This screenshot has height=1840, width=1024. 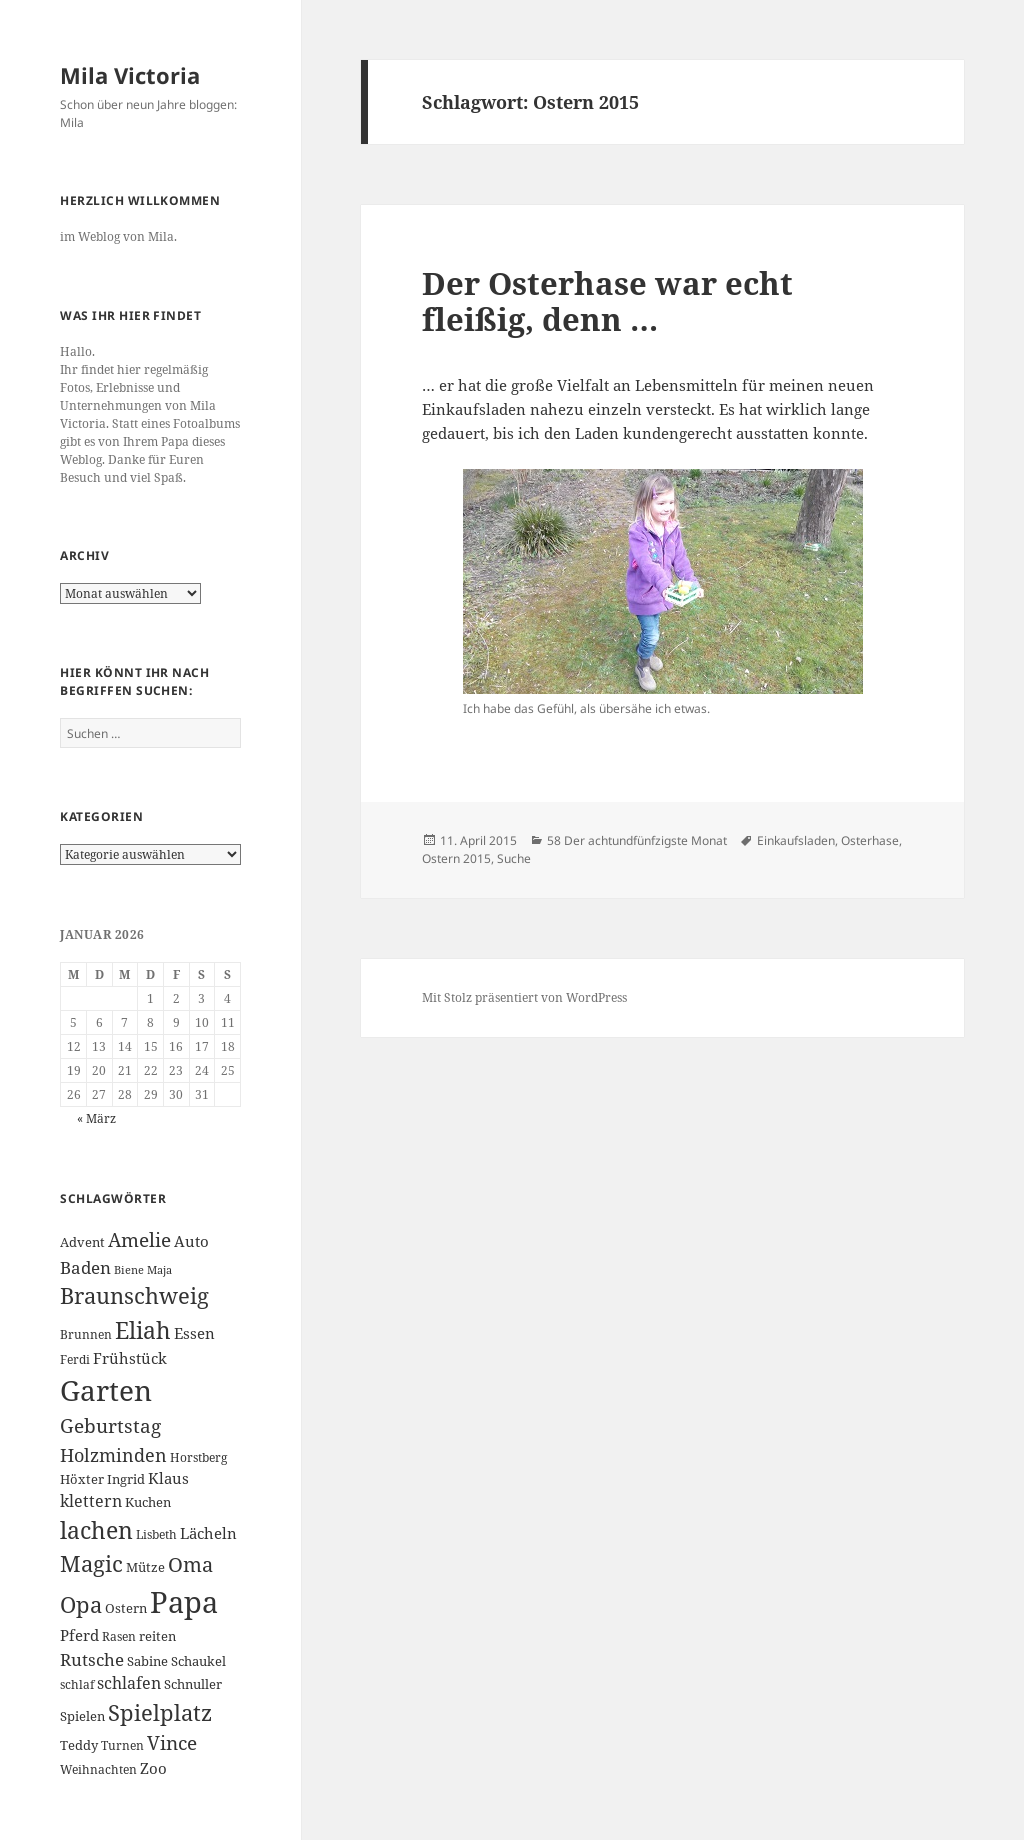 What do you see at coordinates (75, 1359) in the screenshot?
I see `Ferdi [Ferdi (6 Einträge)]` at bounding box center [75, 1359].